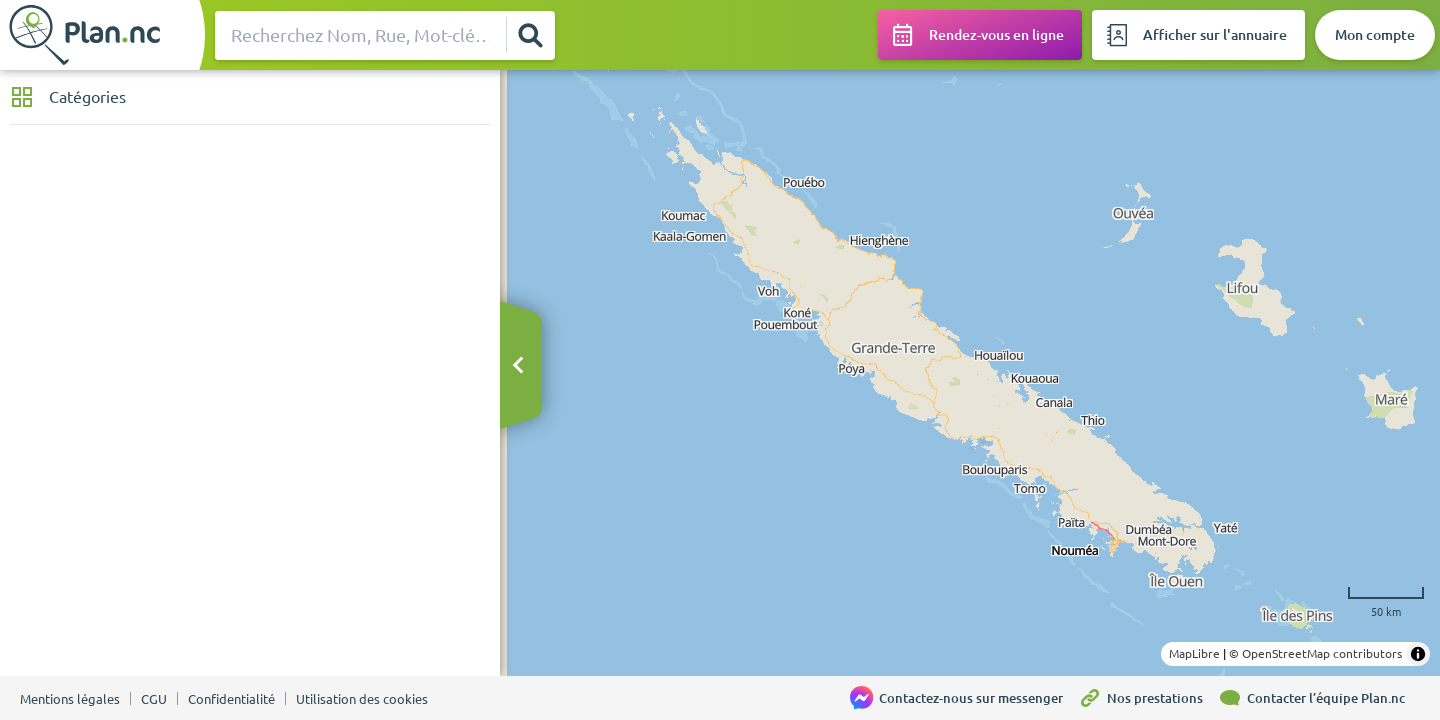 This screenshot has height=720, width=1440. I want to click on [Toggle attribution], so click(1418, 654).